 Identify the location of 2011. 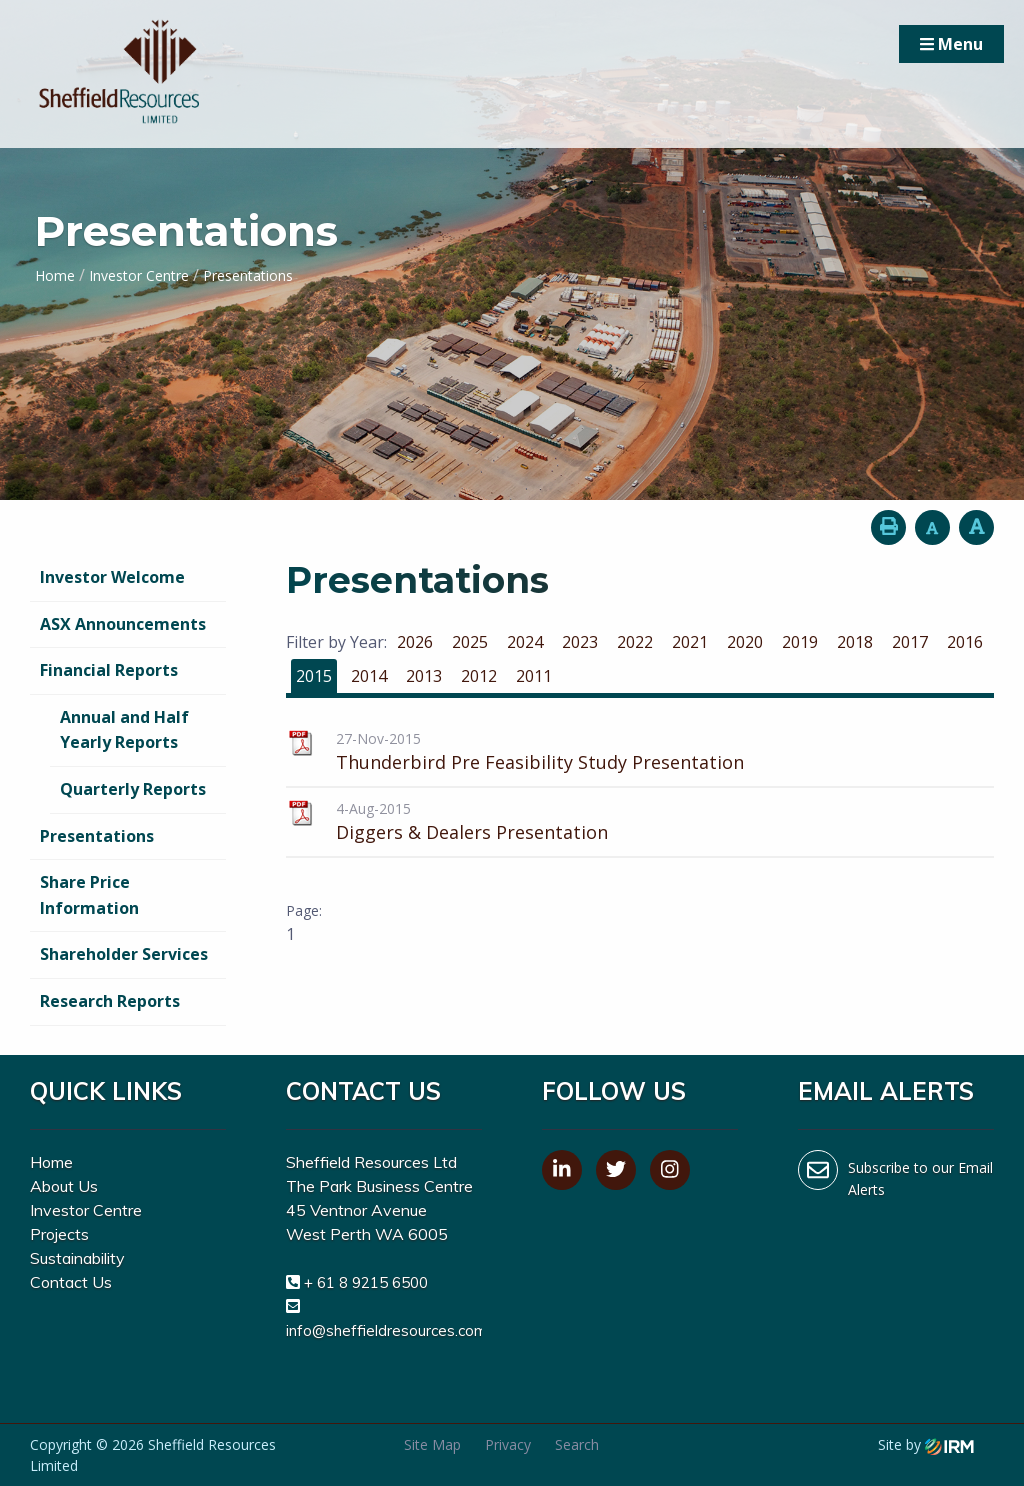
(534, 676).